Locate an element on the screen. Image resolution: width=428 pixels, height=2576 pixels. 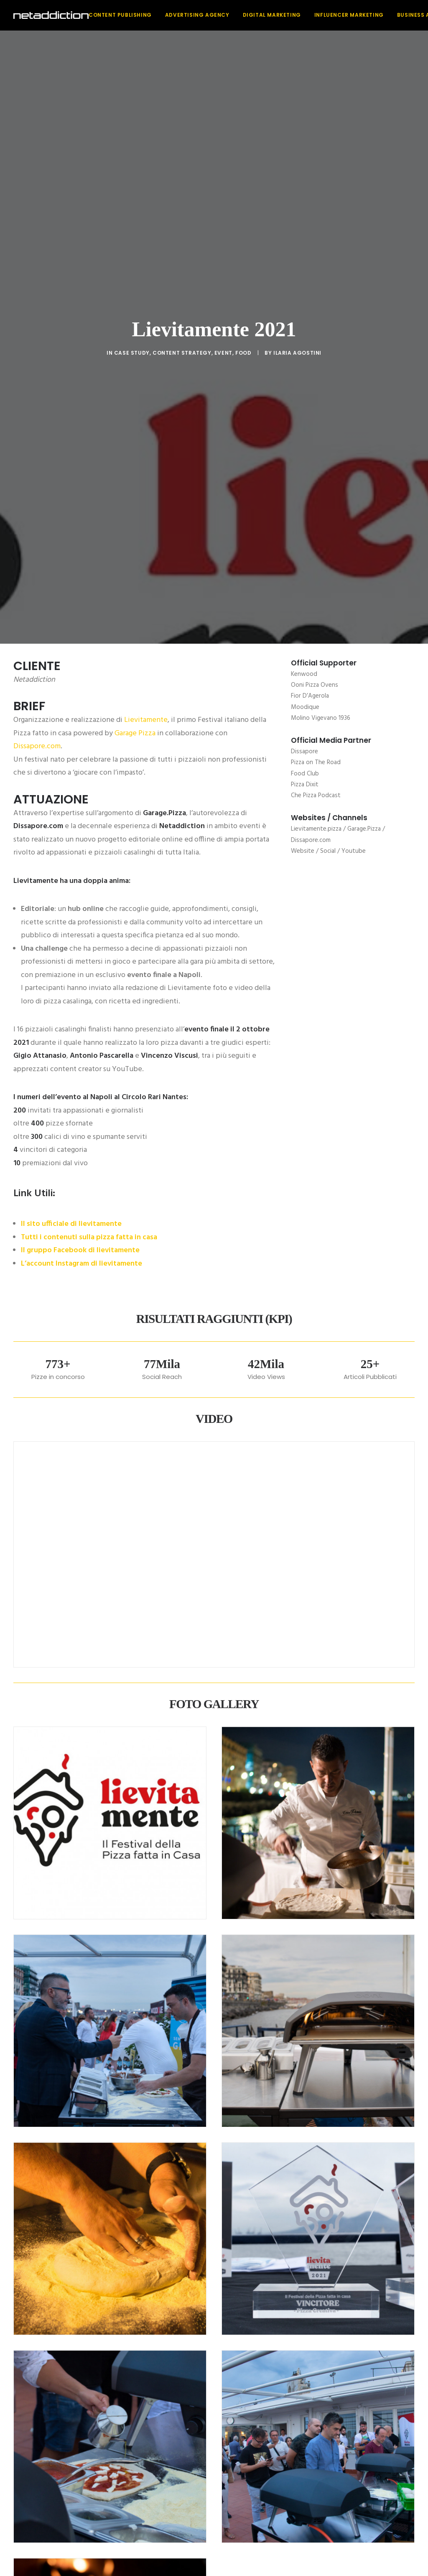
[Share on bluesky] is located at coordinates (236, 2339).